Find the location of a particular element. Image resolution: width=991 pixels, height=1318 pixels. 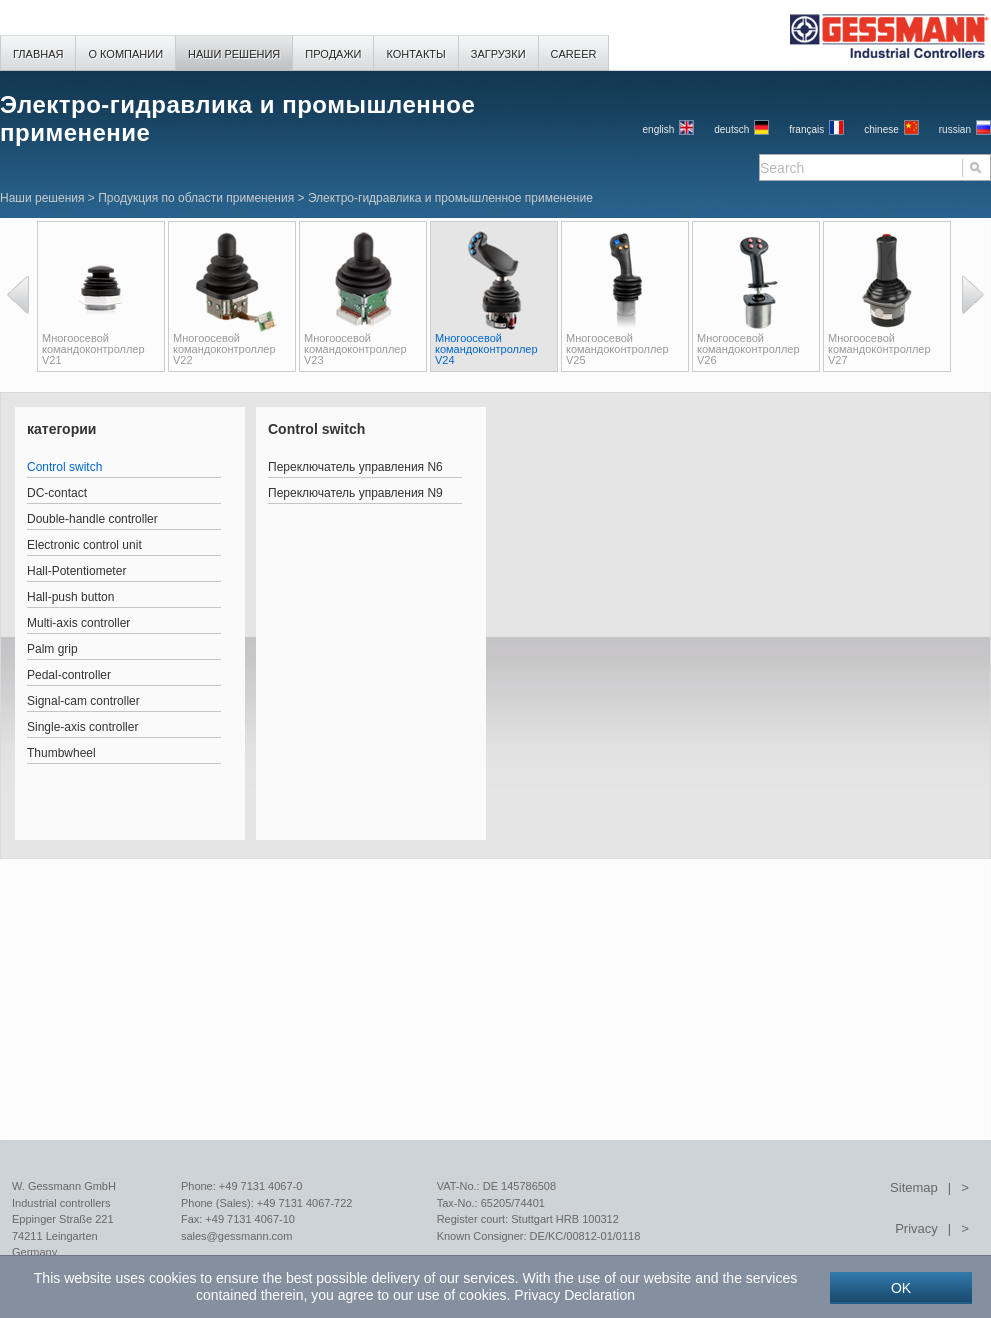

Palm grip is located at coordinates (52, 649).